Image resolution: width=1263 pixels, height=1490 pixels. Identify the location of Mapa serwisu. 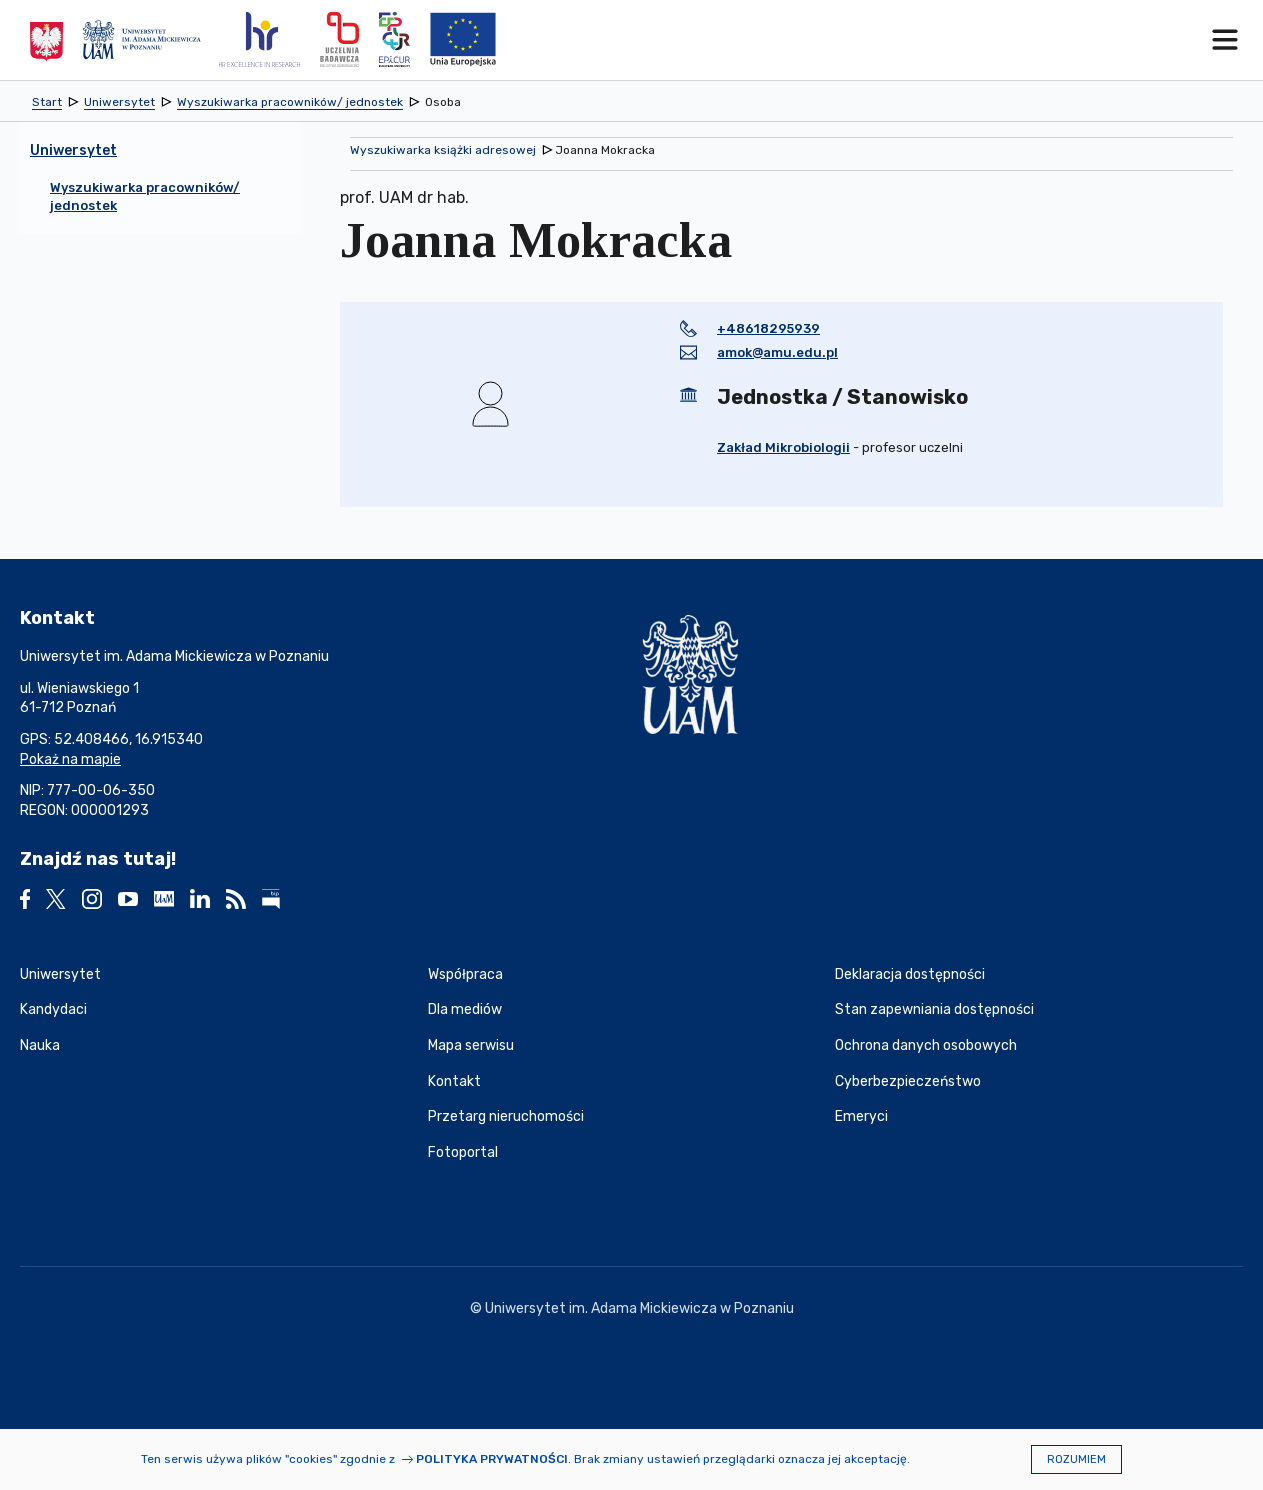
(471, 1045).